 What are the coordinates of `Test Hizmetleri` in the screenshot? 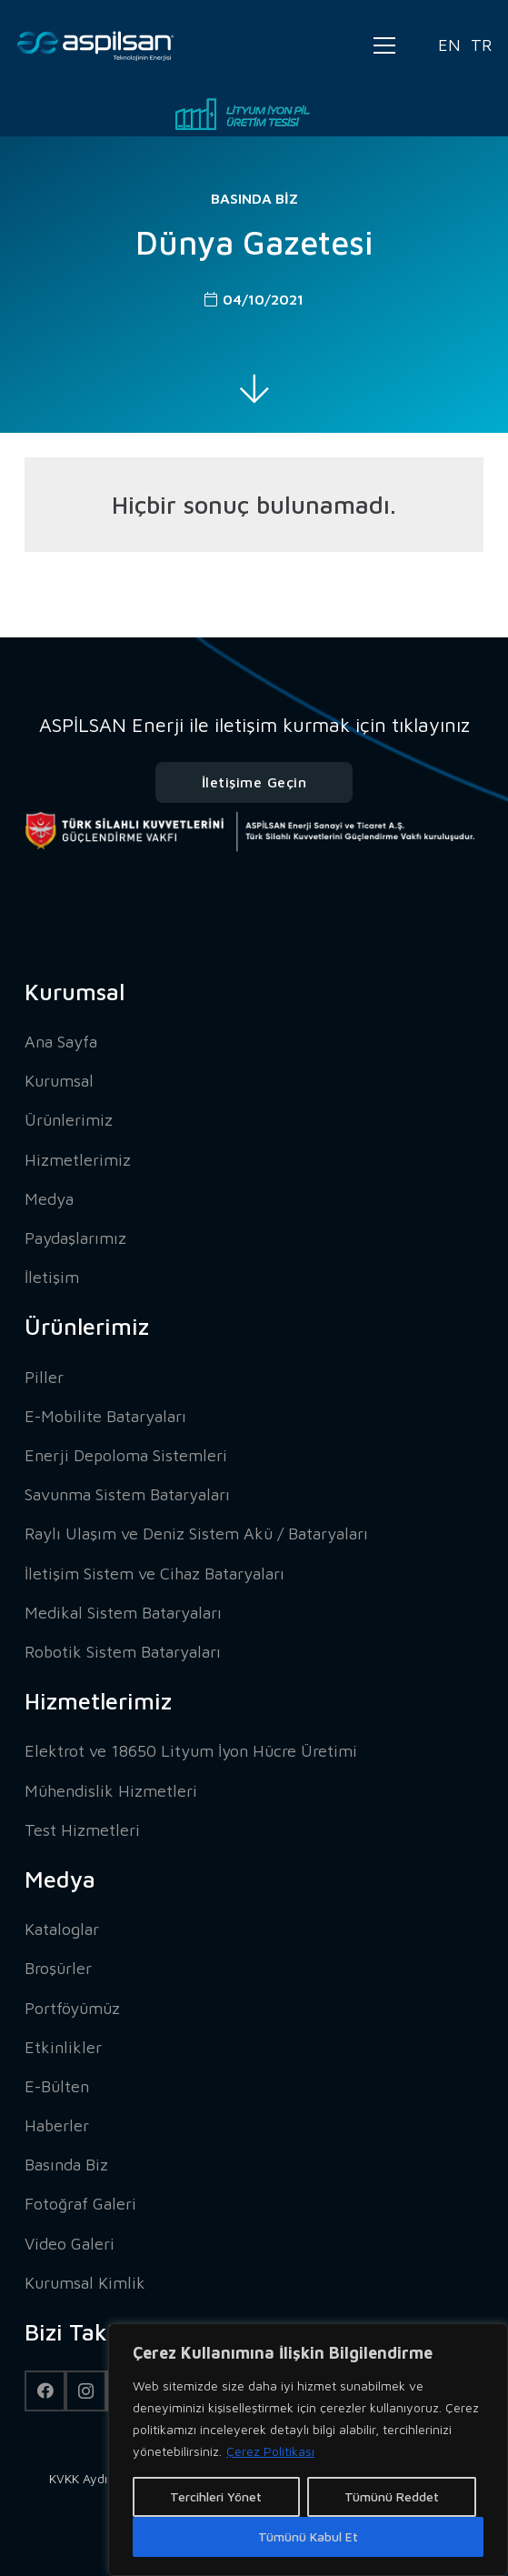 It's located at (82, 1829).